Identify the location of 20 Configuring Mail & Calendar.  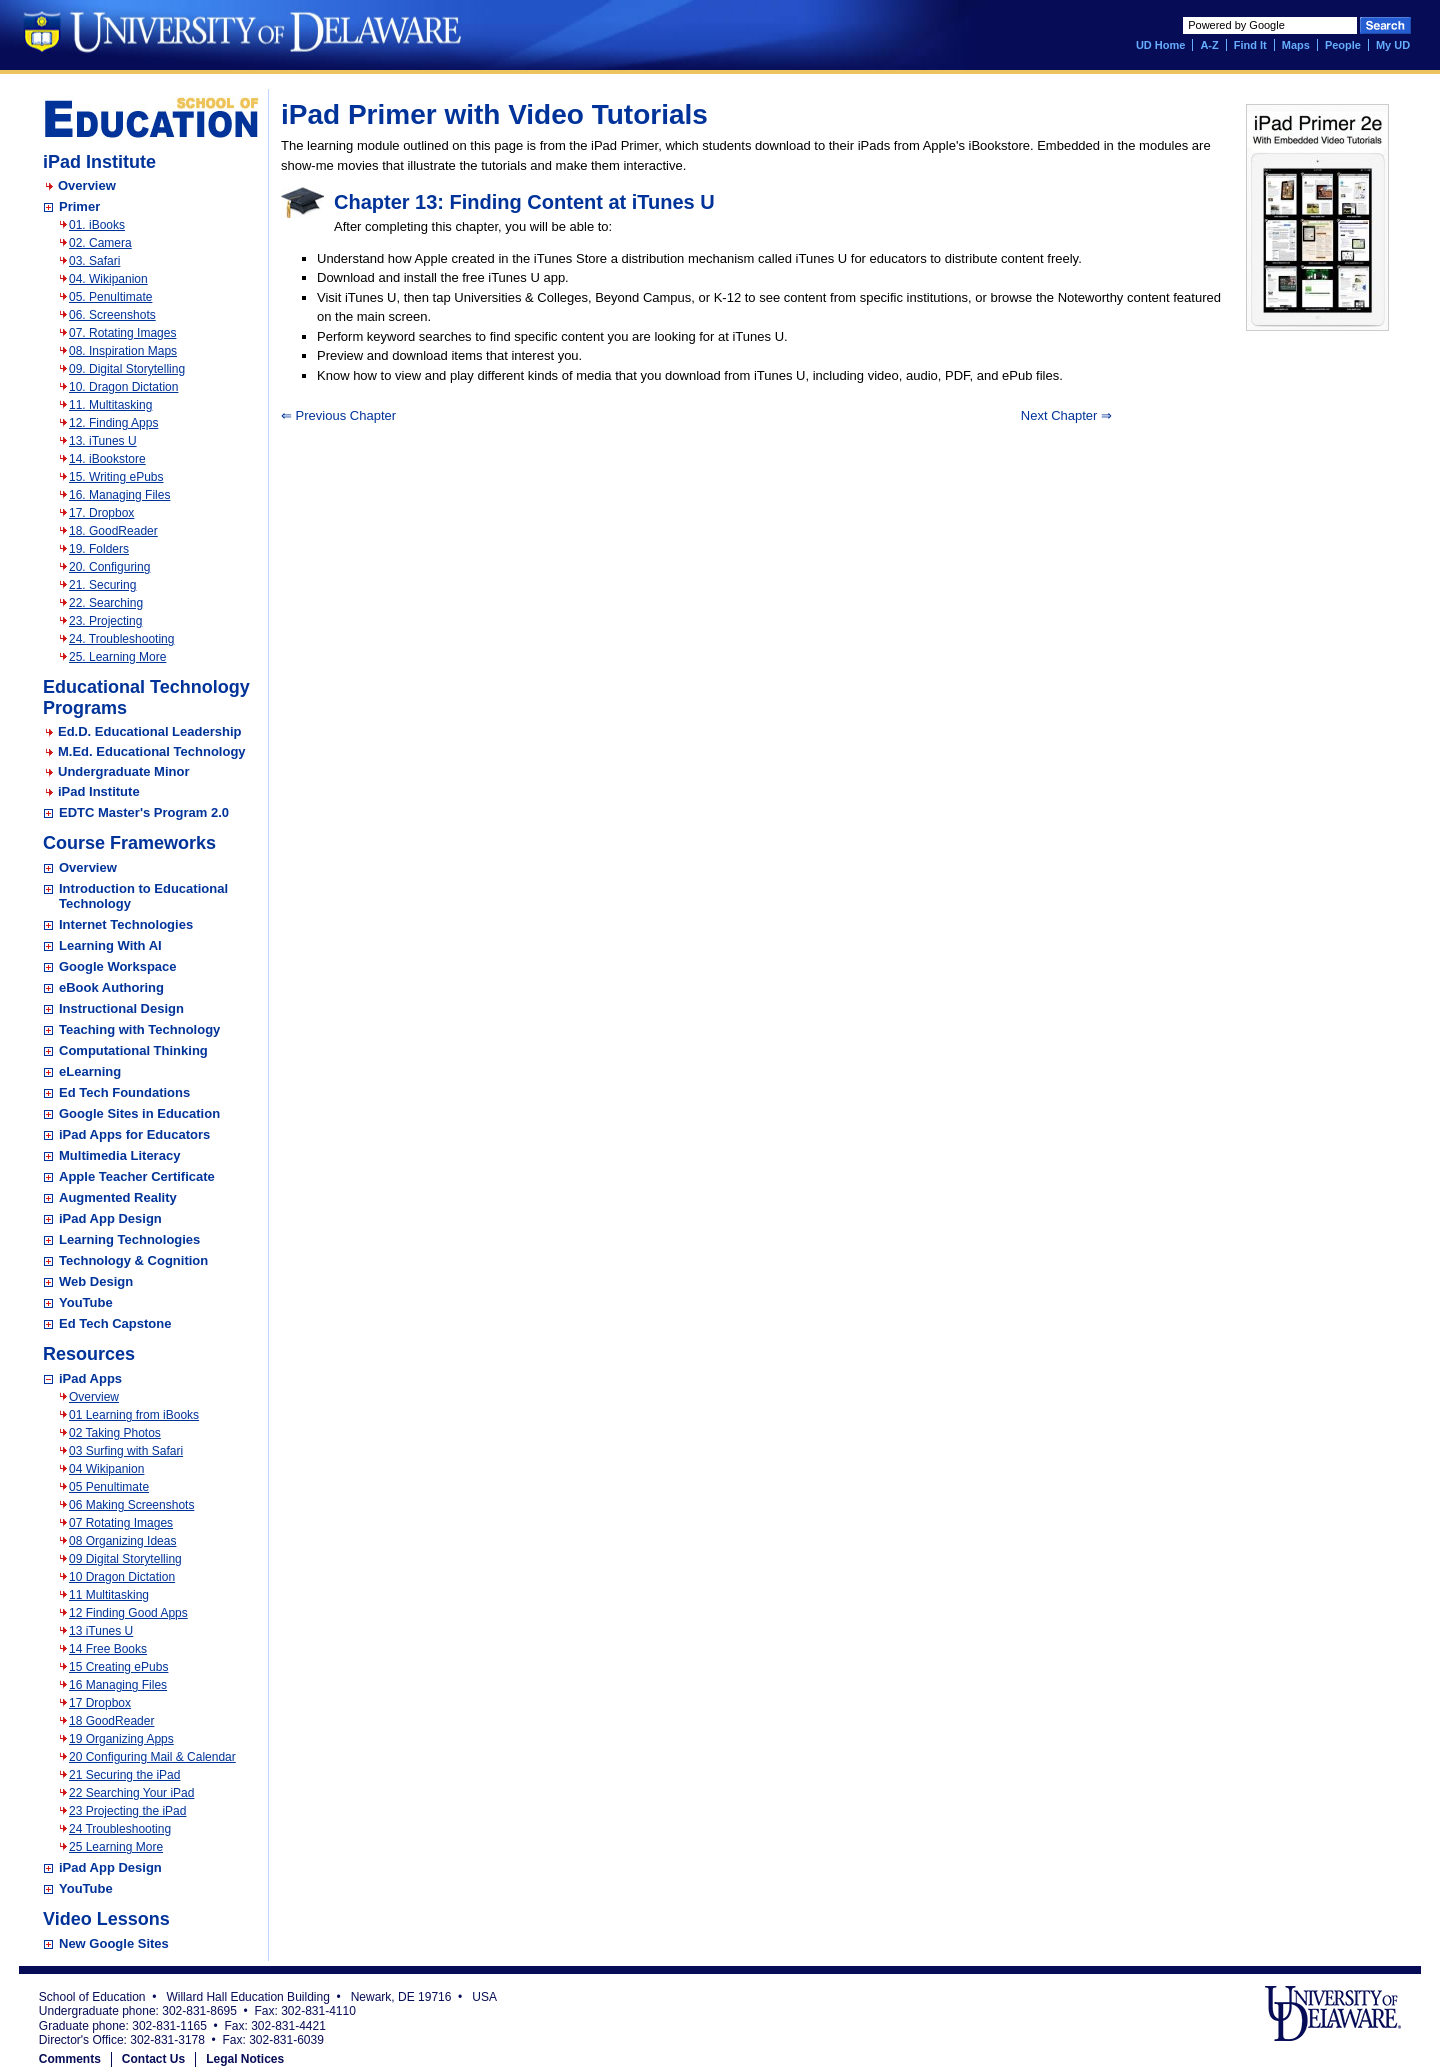
(152, 1757).